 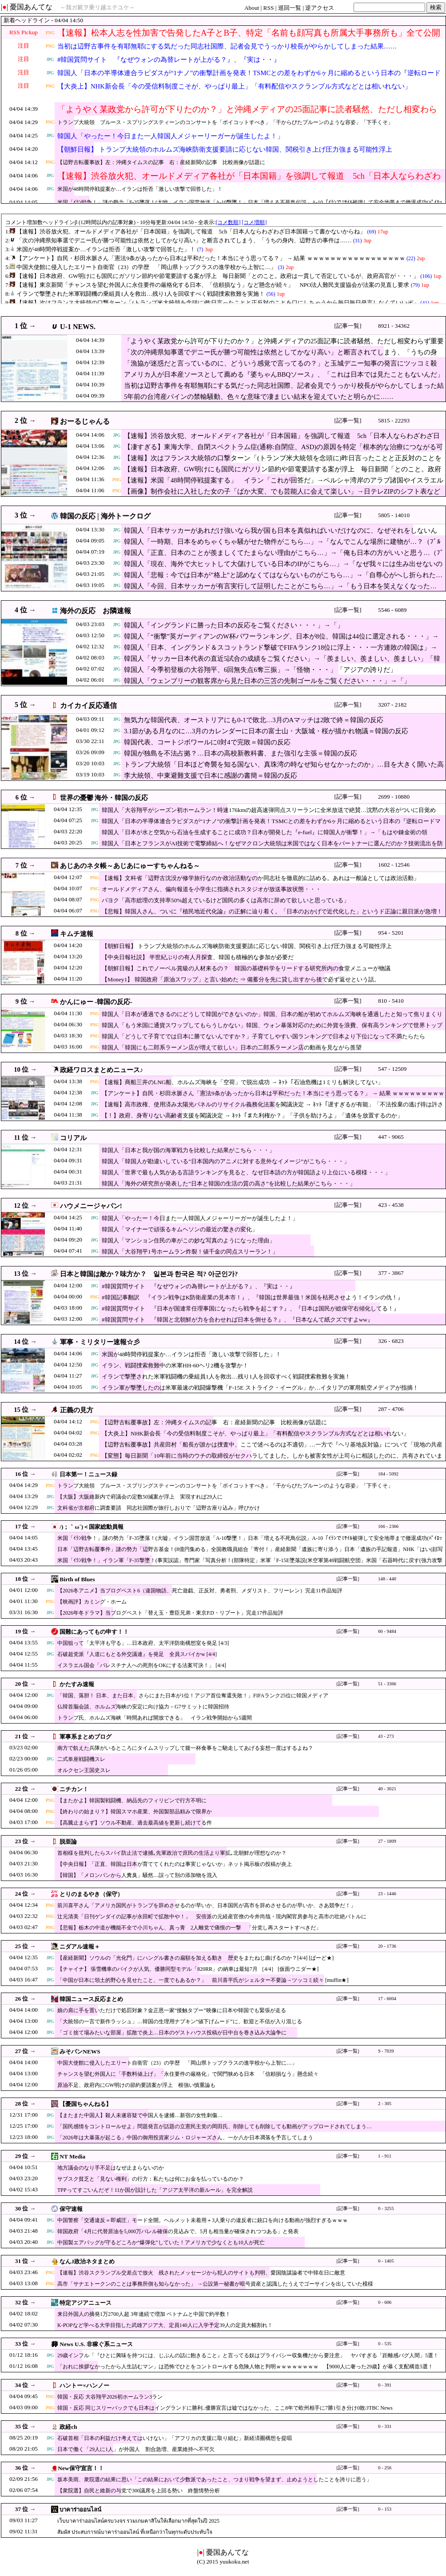 What do you see at coordinates (80, 1946) in the screenshot?
I see `ニダアル速報＋` at bounding box center [80, 1946].